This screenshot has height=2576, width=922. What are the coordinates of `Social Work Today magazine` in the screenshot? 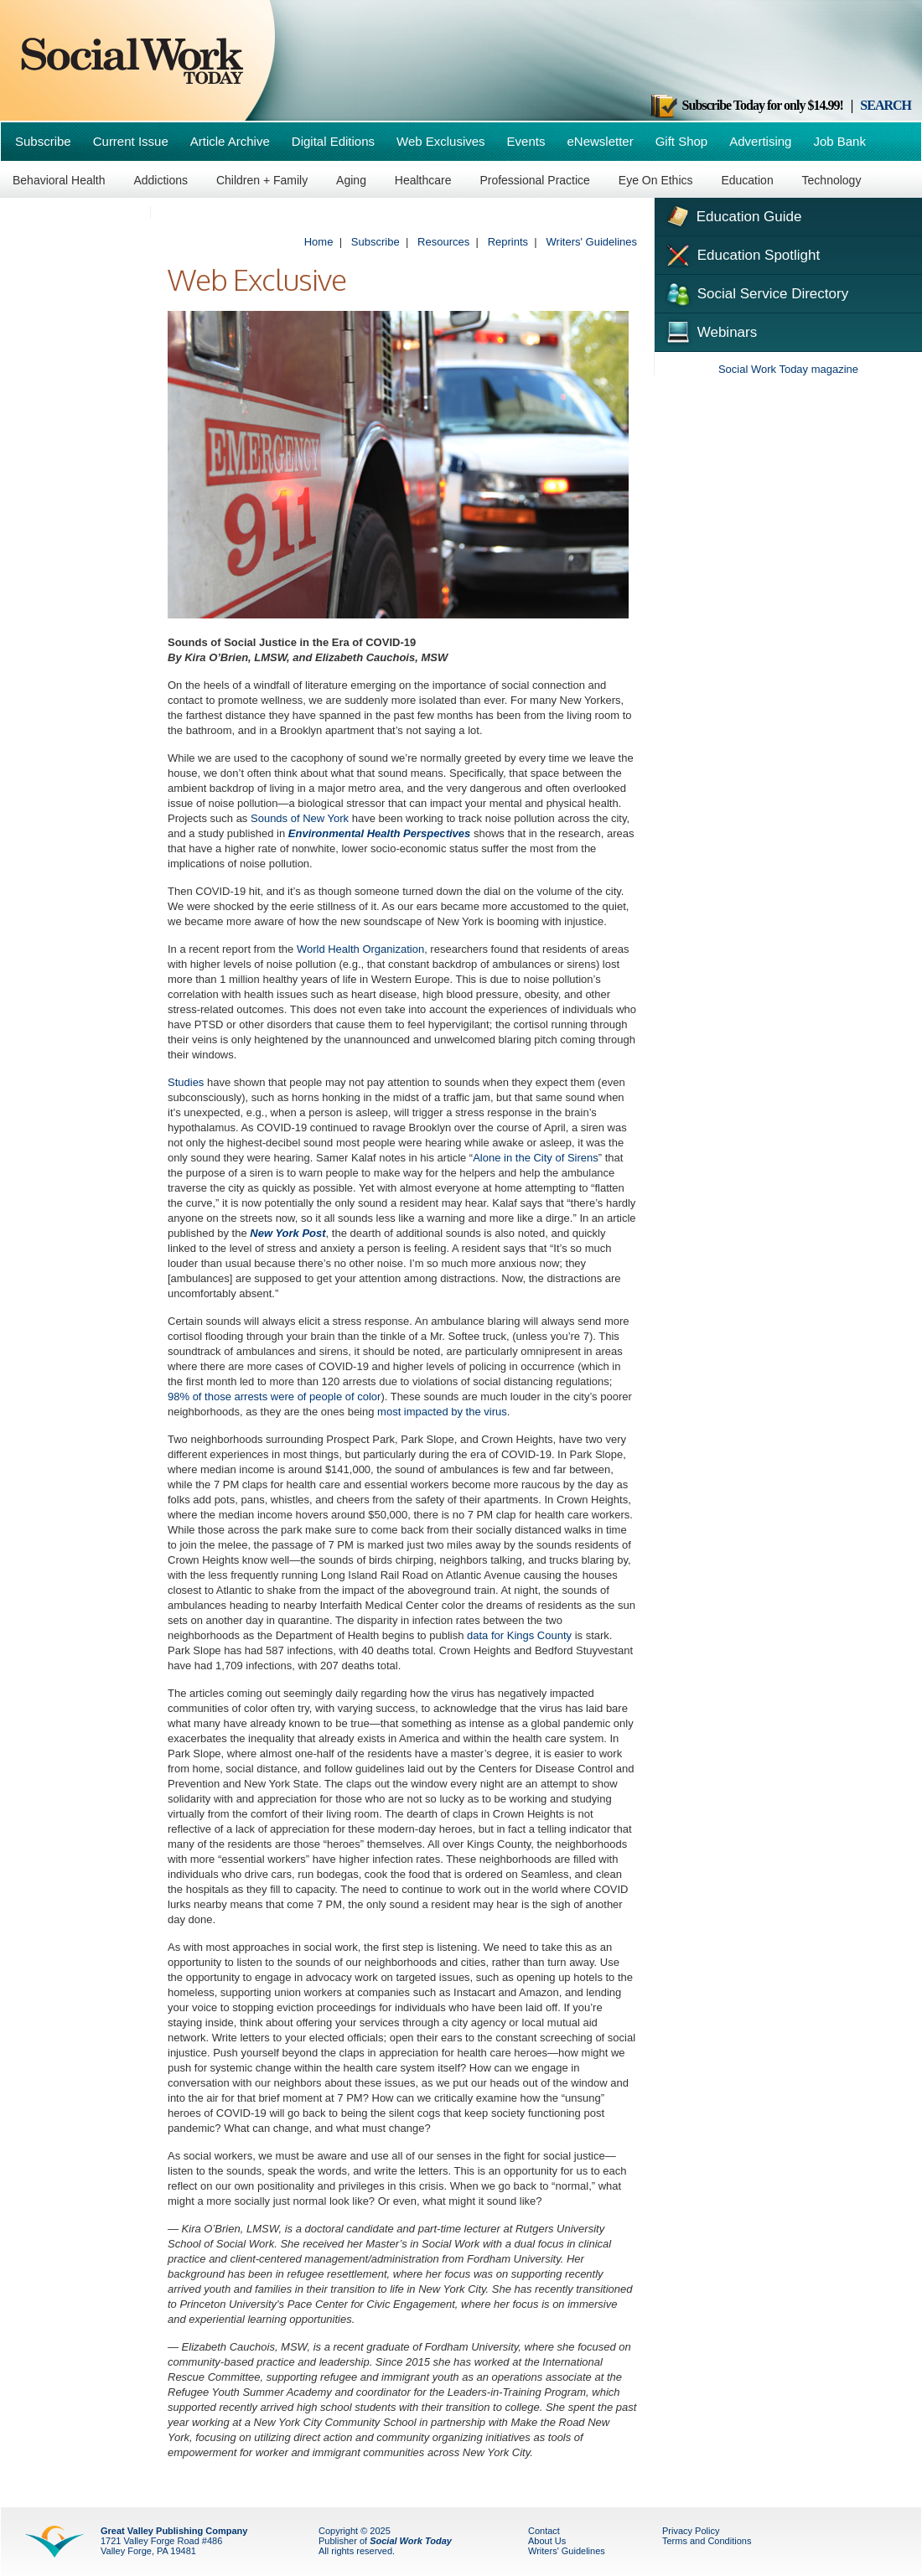 It's located at (788, 369).